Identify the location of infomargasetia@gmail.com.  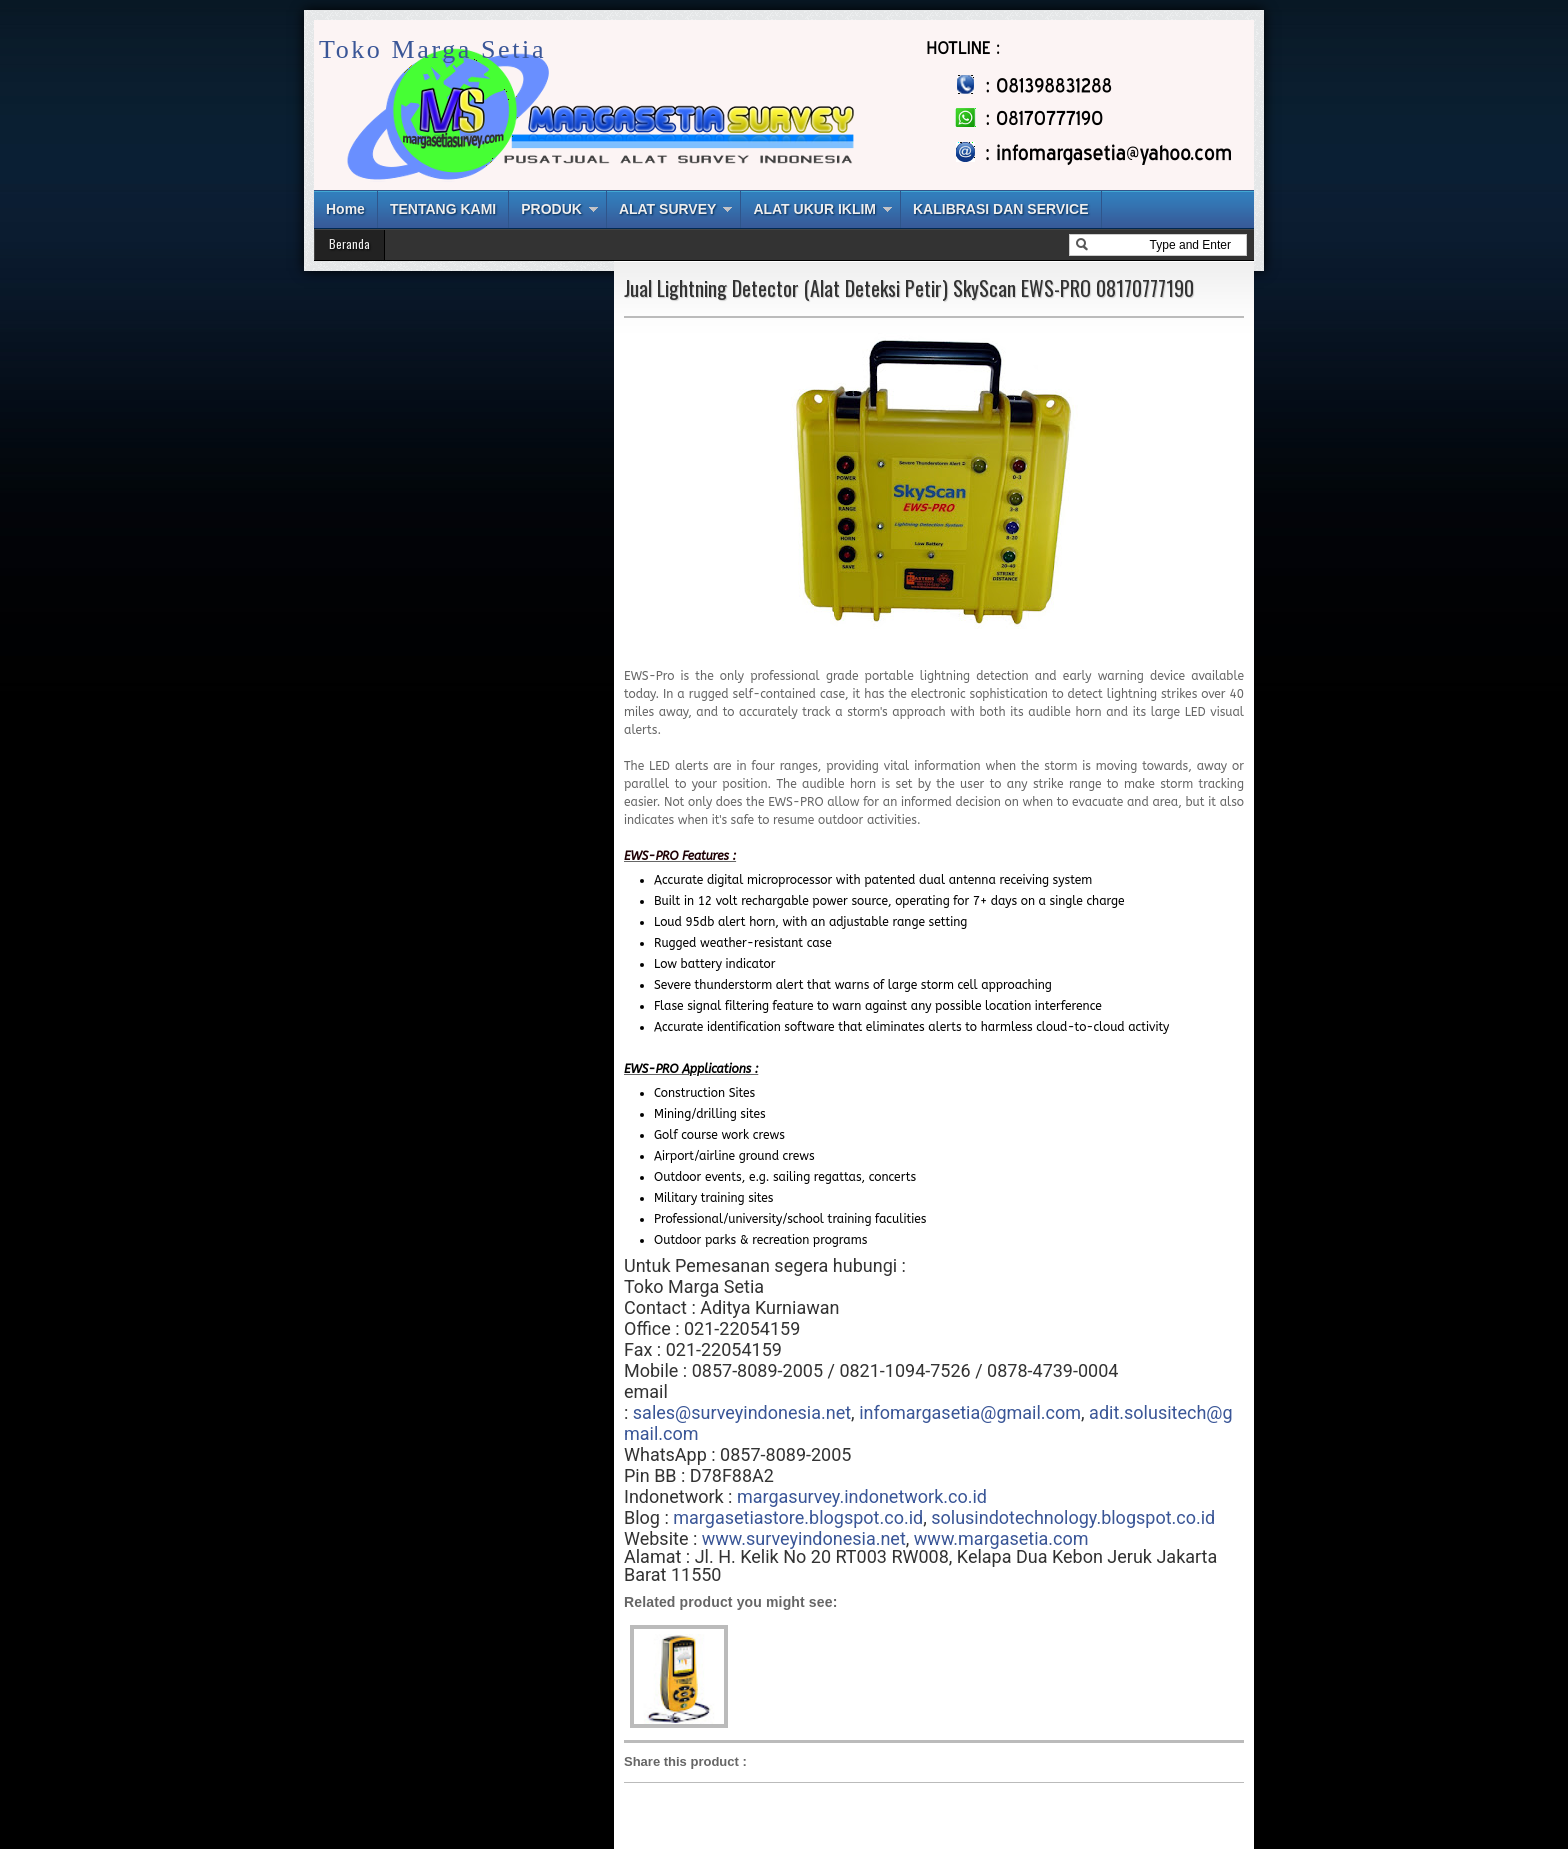
(970, 1412).